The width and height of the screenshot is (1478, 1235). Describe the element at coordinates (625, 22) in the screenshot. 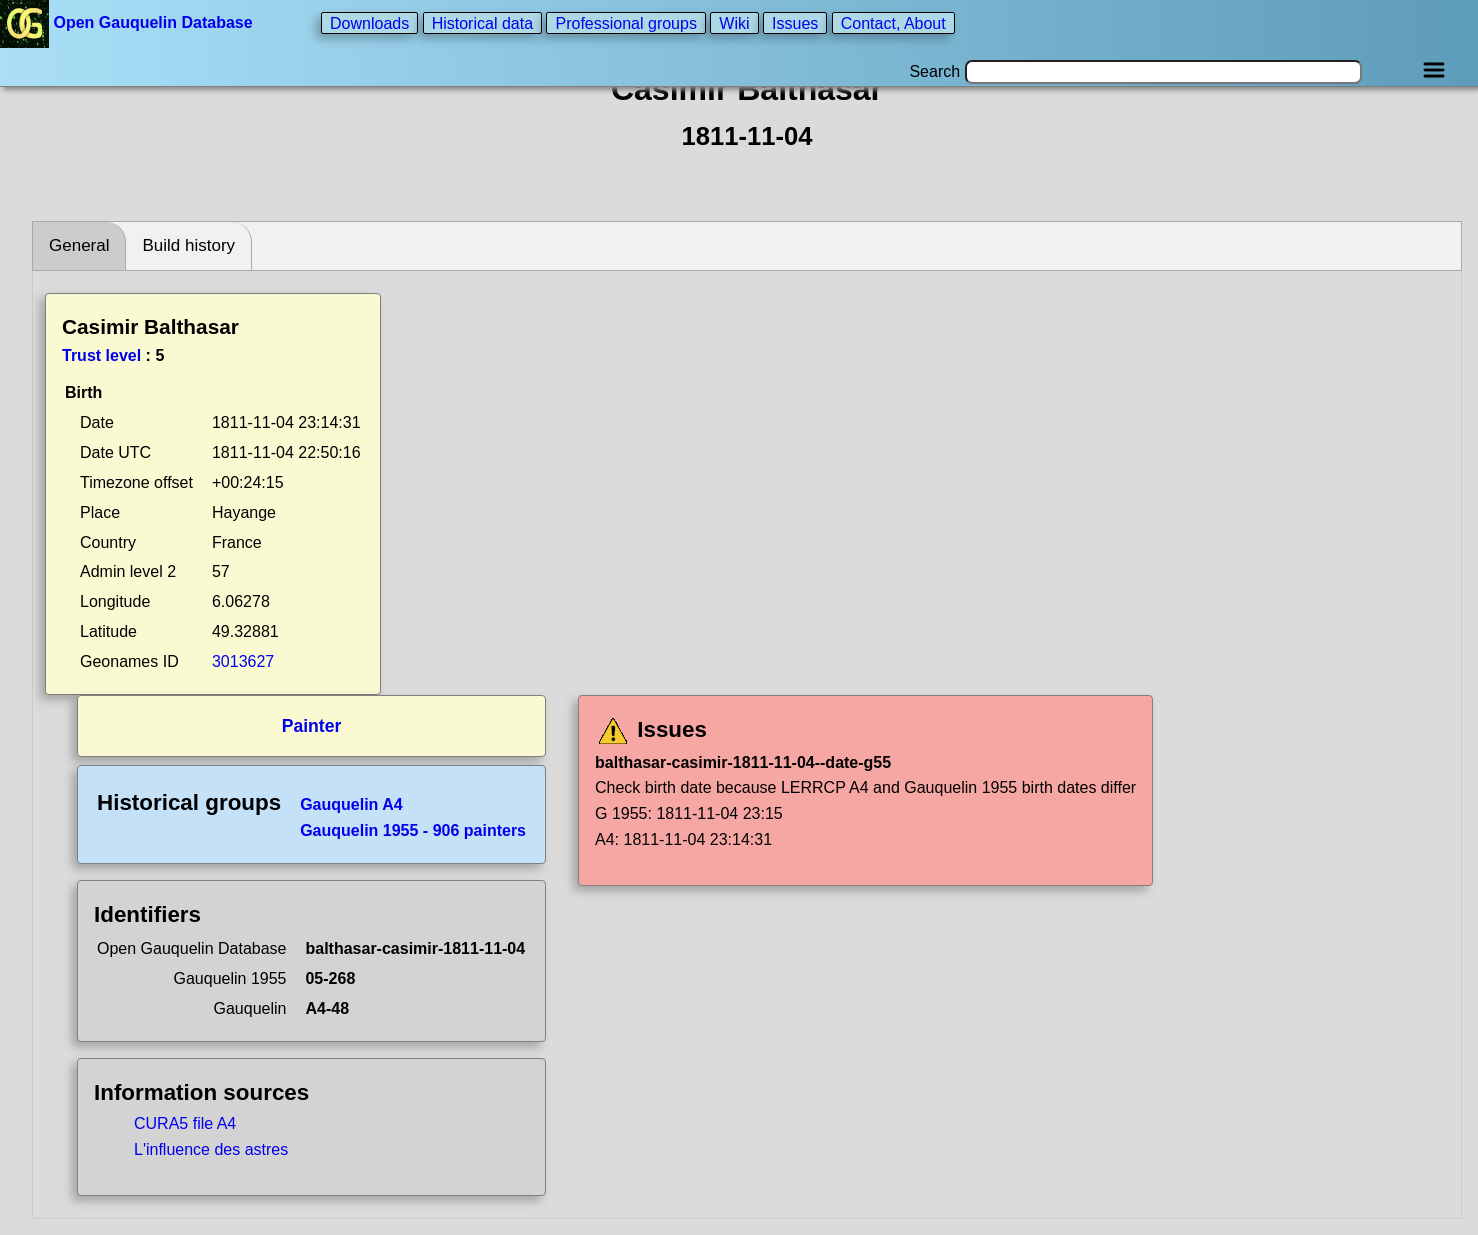

I see `Professional groups` at that location.